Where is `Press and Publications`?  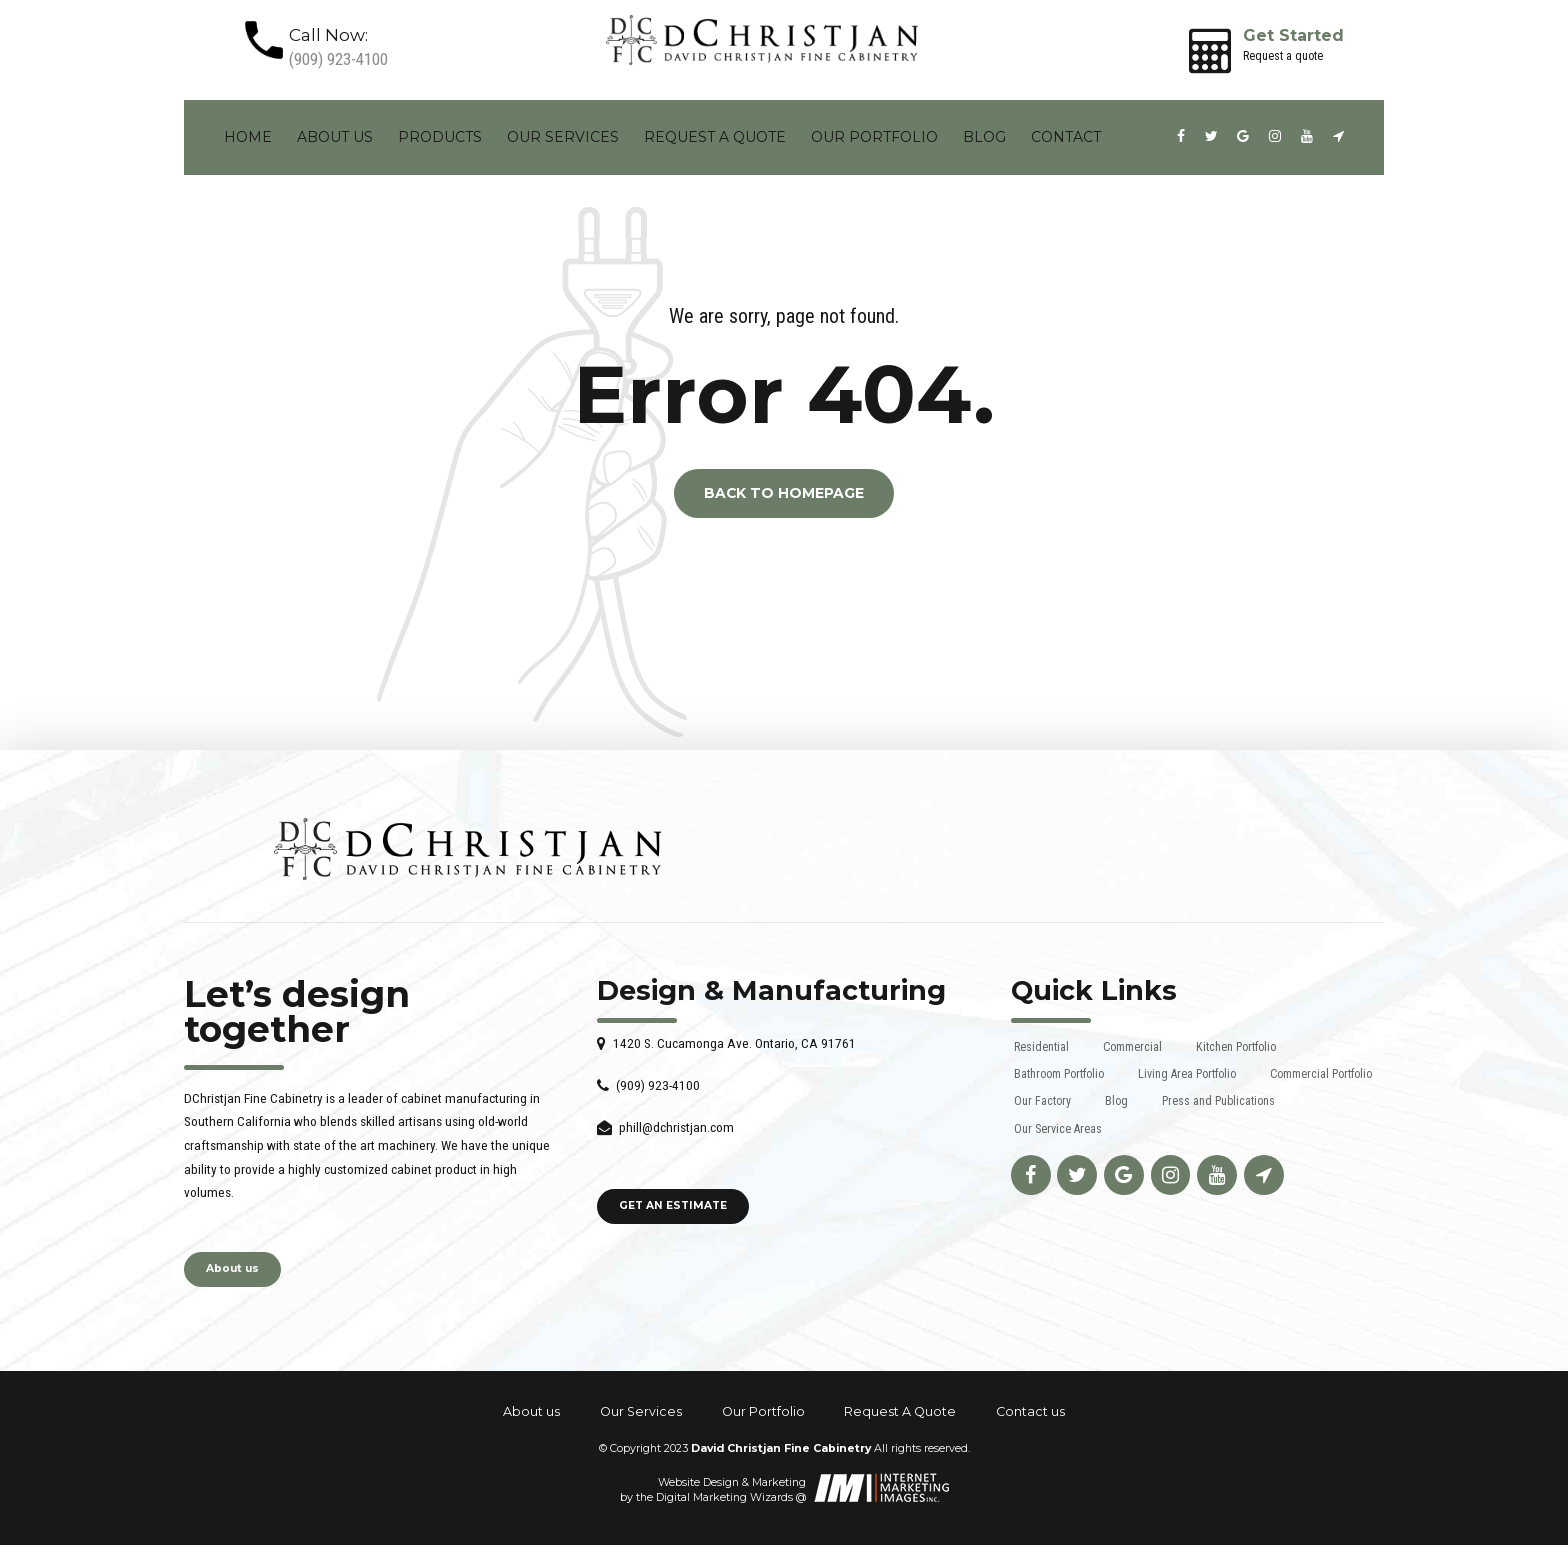
Press and Publications is located at coordinates (1218, 1101).